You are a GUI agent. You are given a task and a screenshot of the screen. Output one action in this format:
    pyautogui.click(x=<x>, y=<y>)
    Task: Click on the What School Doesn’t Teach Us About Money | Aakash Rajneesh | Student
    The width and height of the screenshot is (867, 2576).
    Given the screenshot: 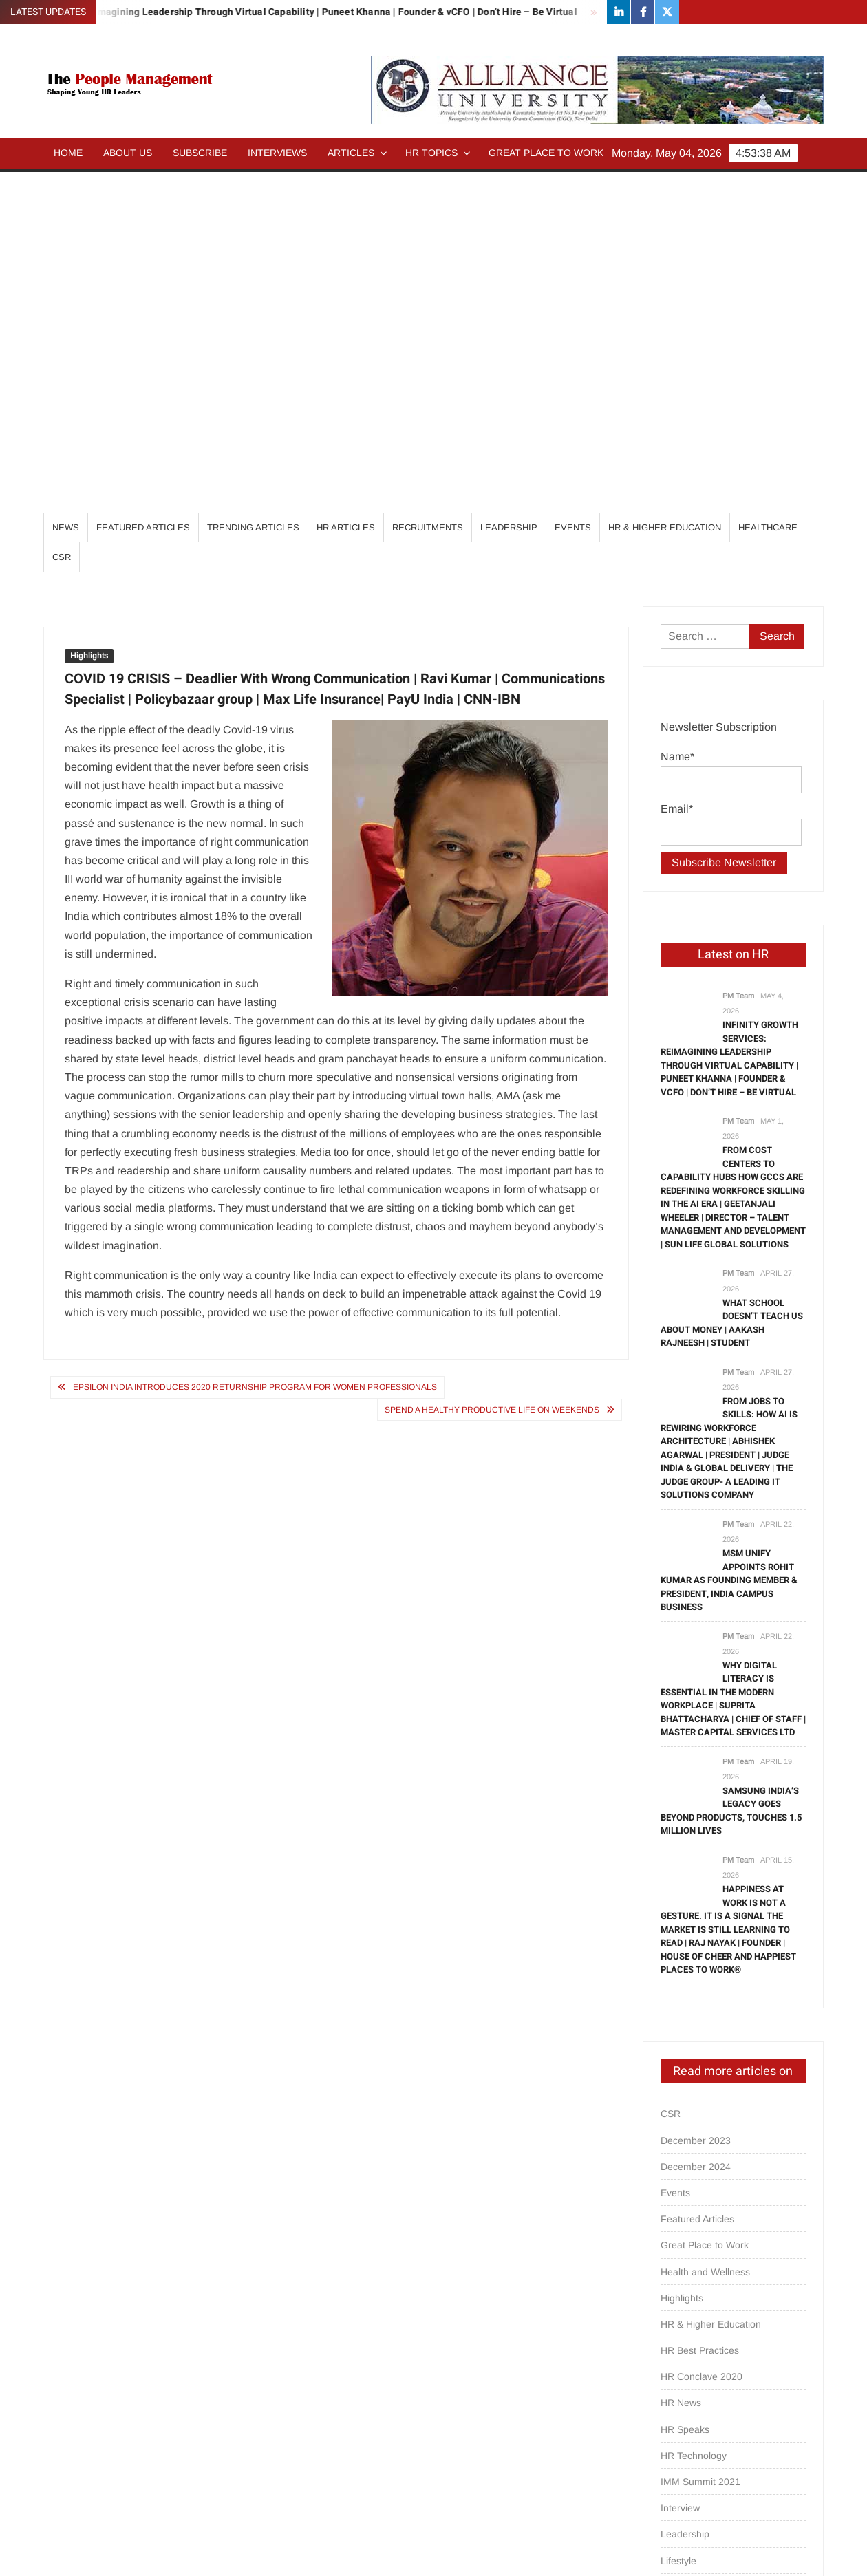 What is the action you would take?
    pyautogui.click(x=732, y=982)
    